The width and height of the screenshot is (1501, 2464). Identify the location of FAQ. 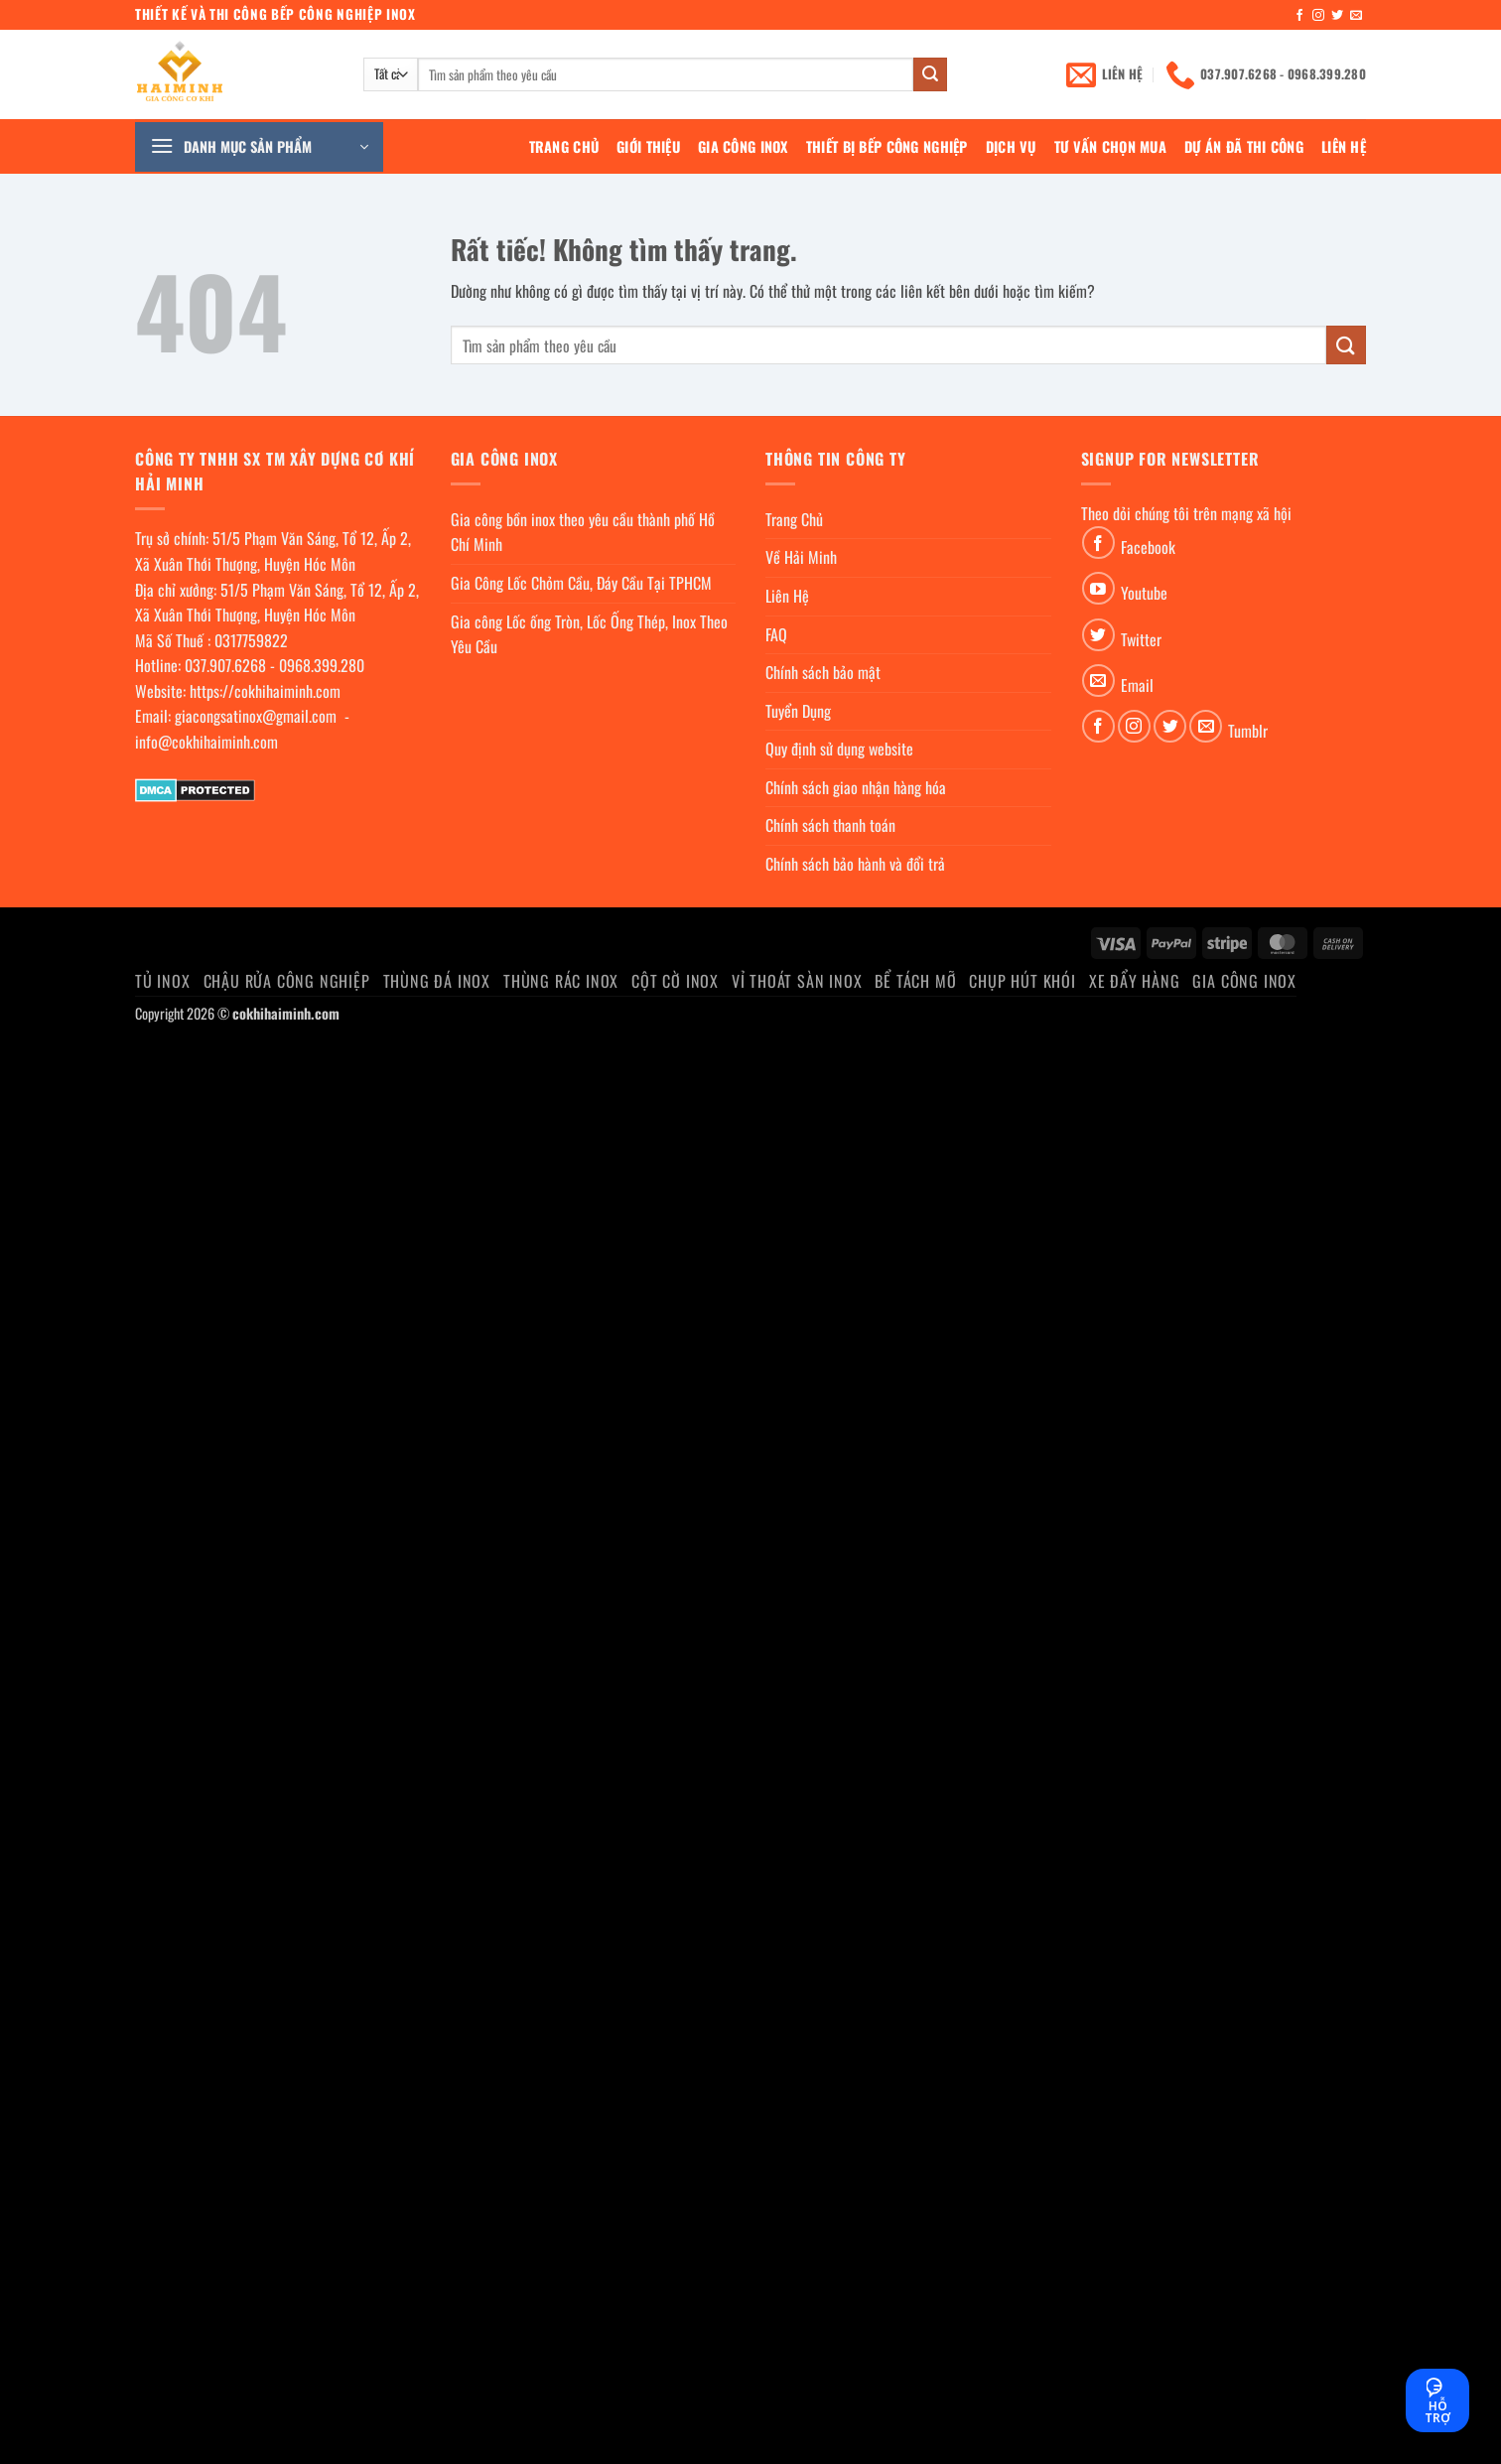
(776, 634).